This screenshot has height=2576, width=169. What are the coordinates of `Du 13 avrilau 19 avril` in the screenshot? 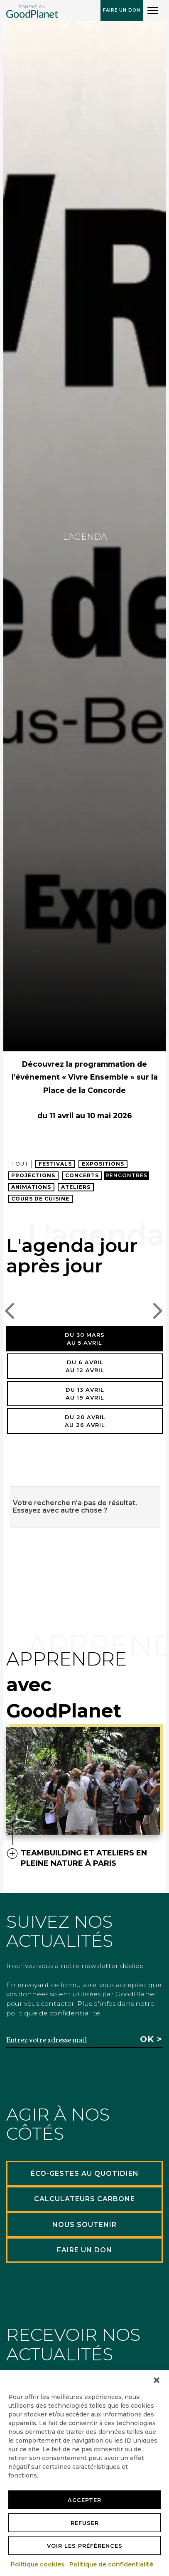 It's located at (85, 1393).